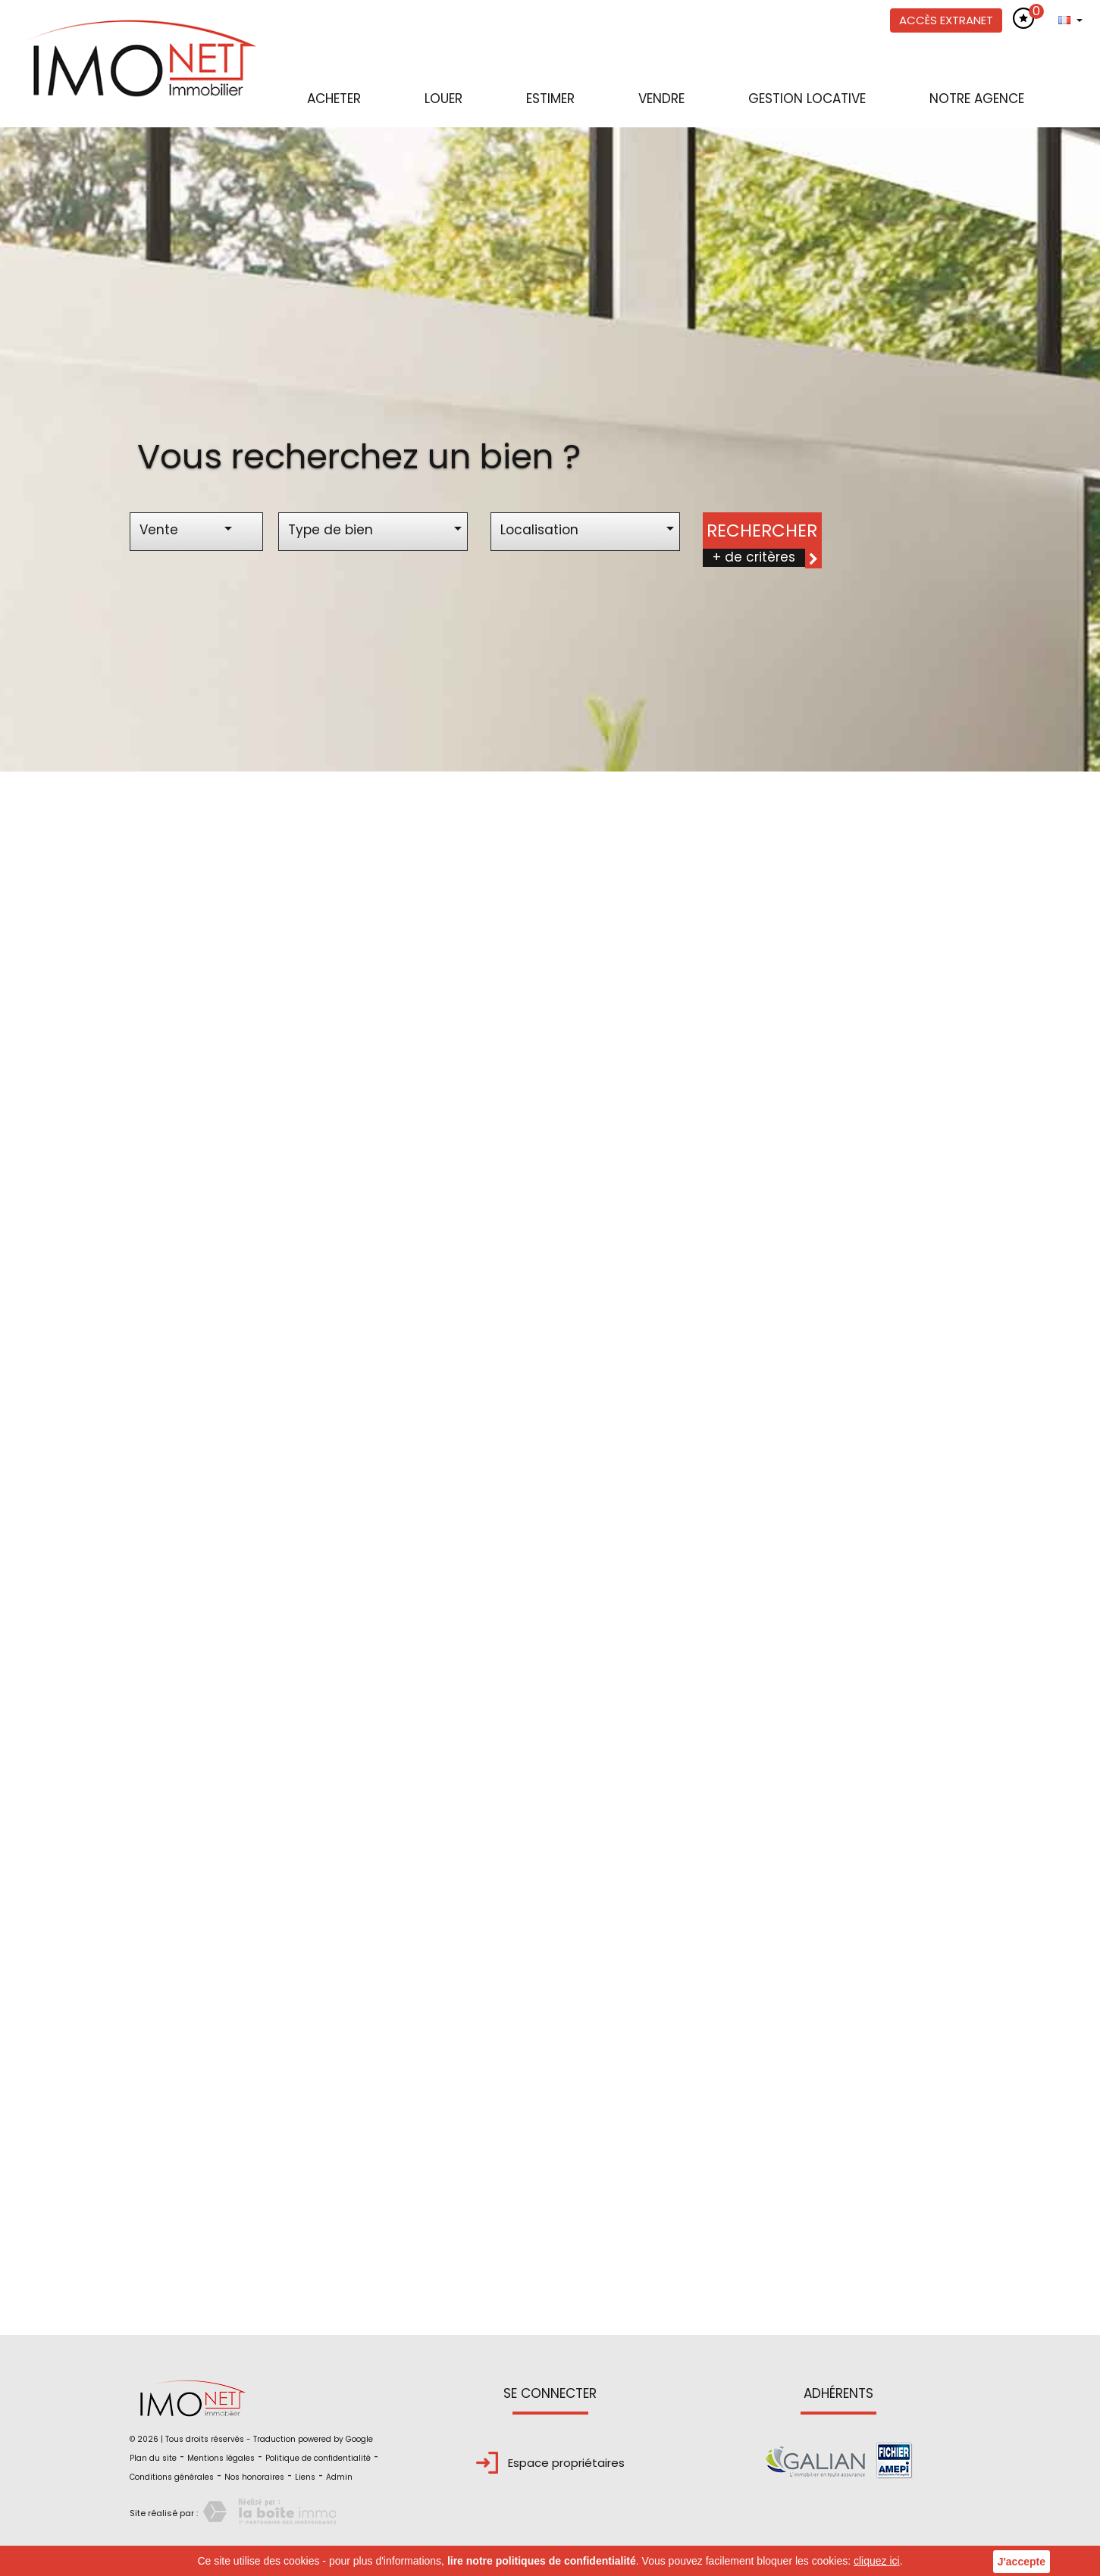  What do you see at coordinates (305, 2477) in the screenshot?
I see `Liens` at bounding box center [305, 2477].